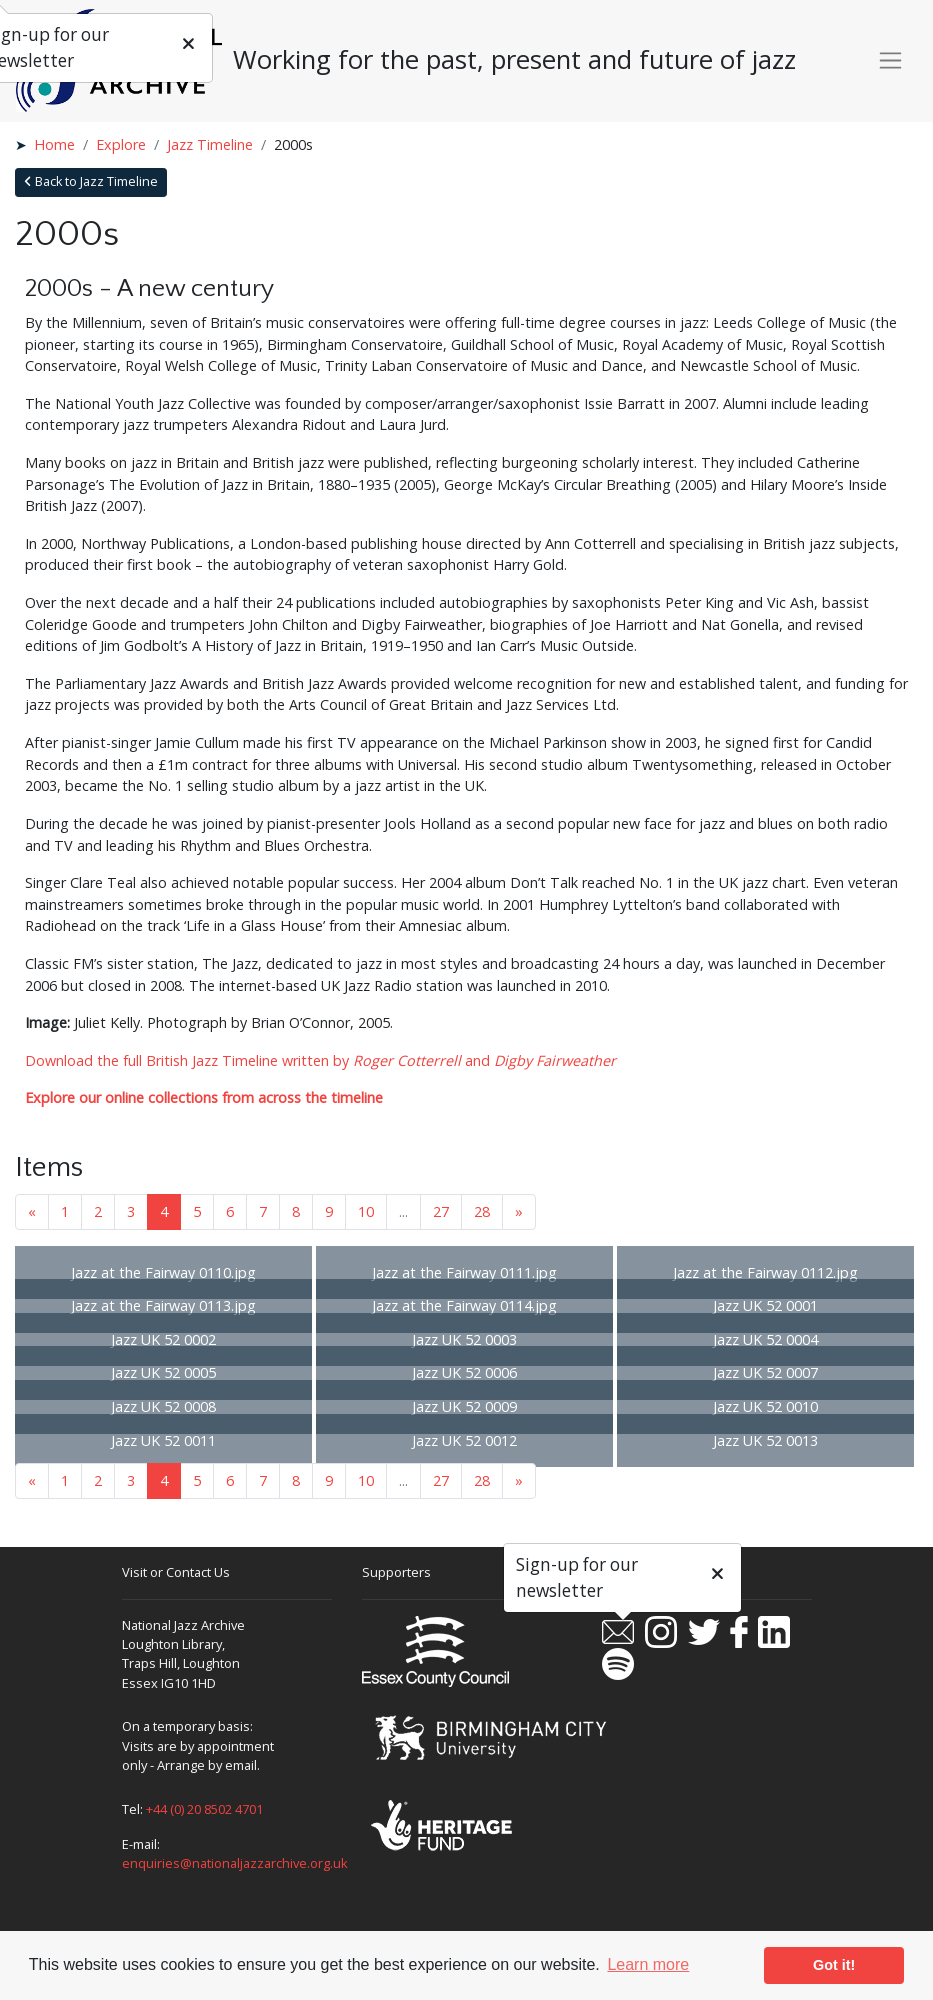 Image resolution: width=933 pixels, height=2000 pixels. I want to click on +44 (0) 20 8502 4701, so click(204, 1809).